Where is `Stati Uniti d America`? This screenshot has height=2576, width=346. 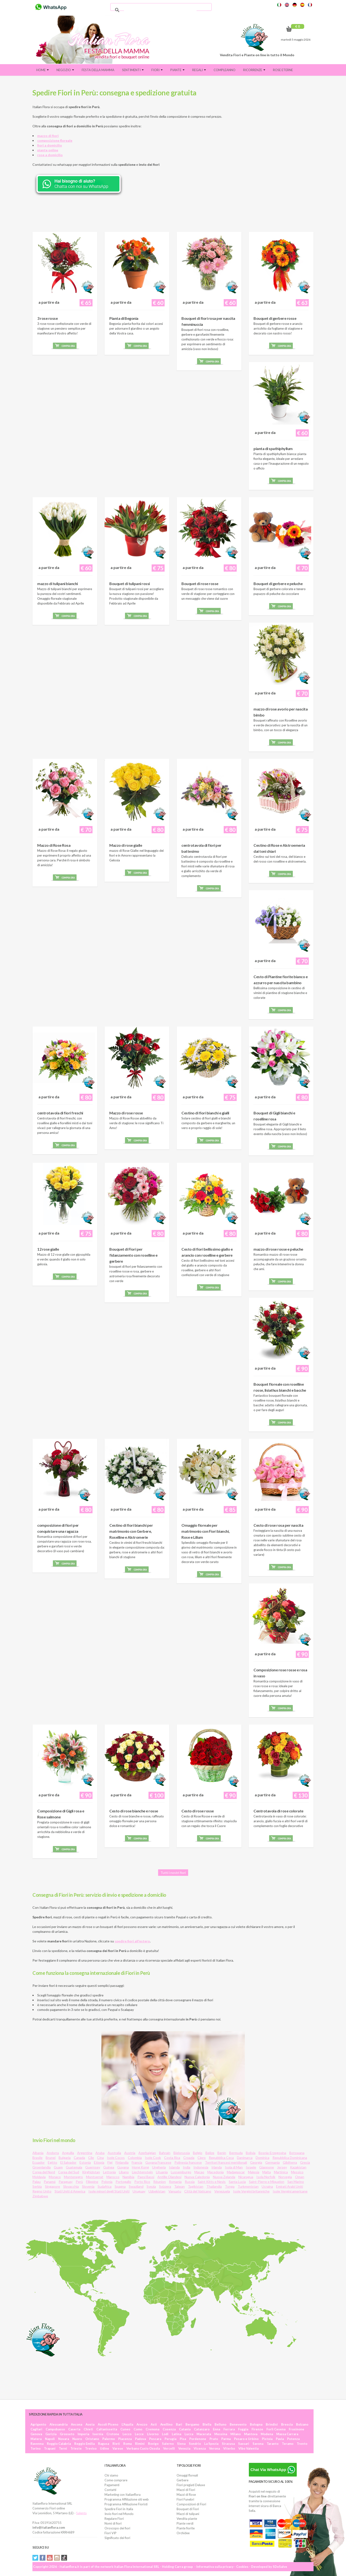 Stati Uniti d America is located at coordinates (70, 2191).